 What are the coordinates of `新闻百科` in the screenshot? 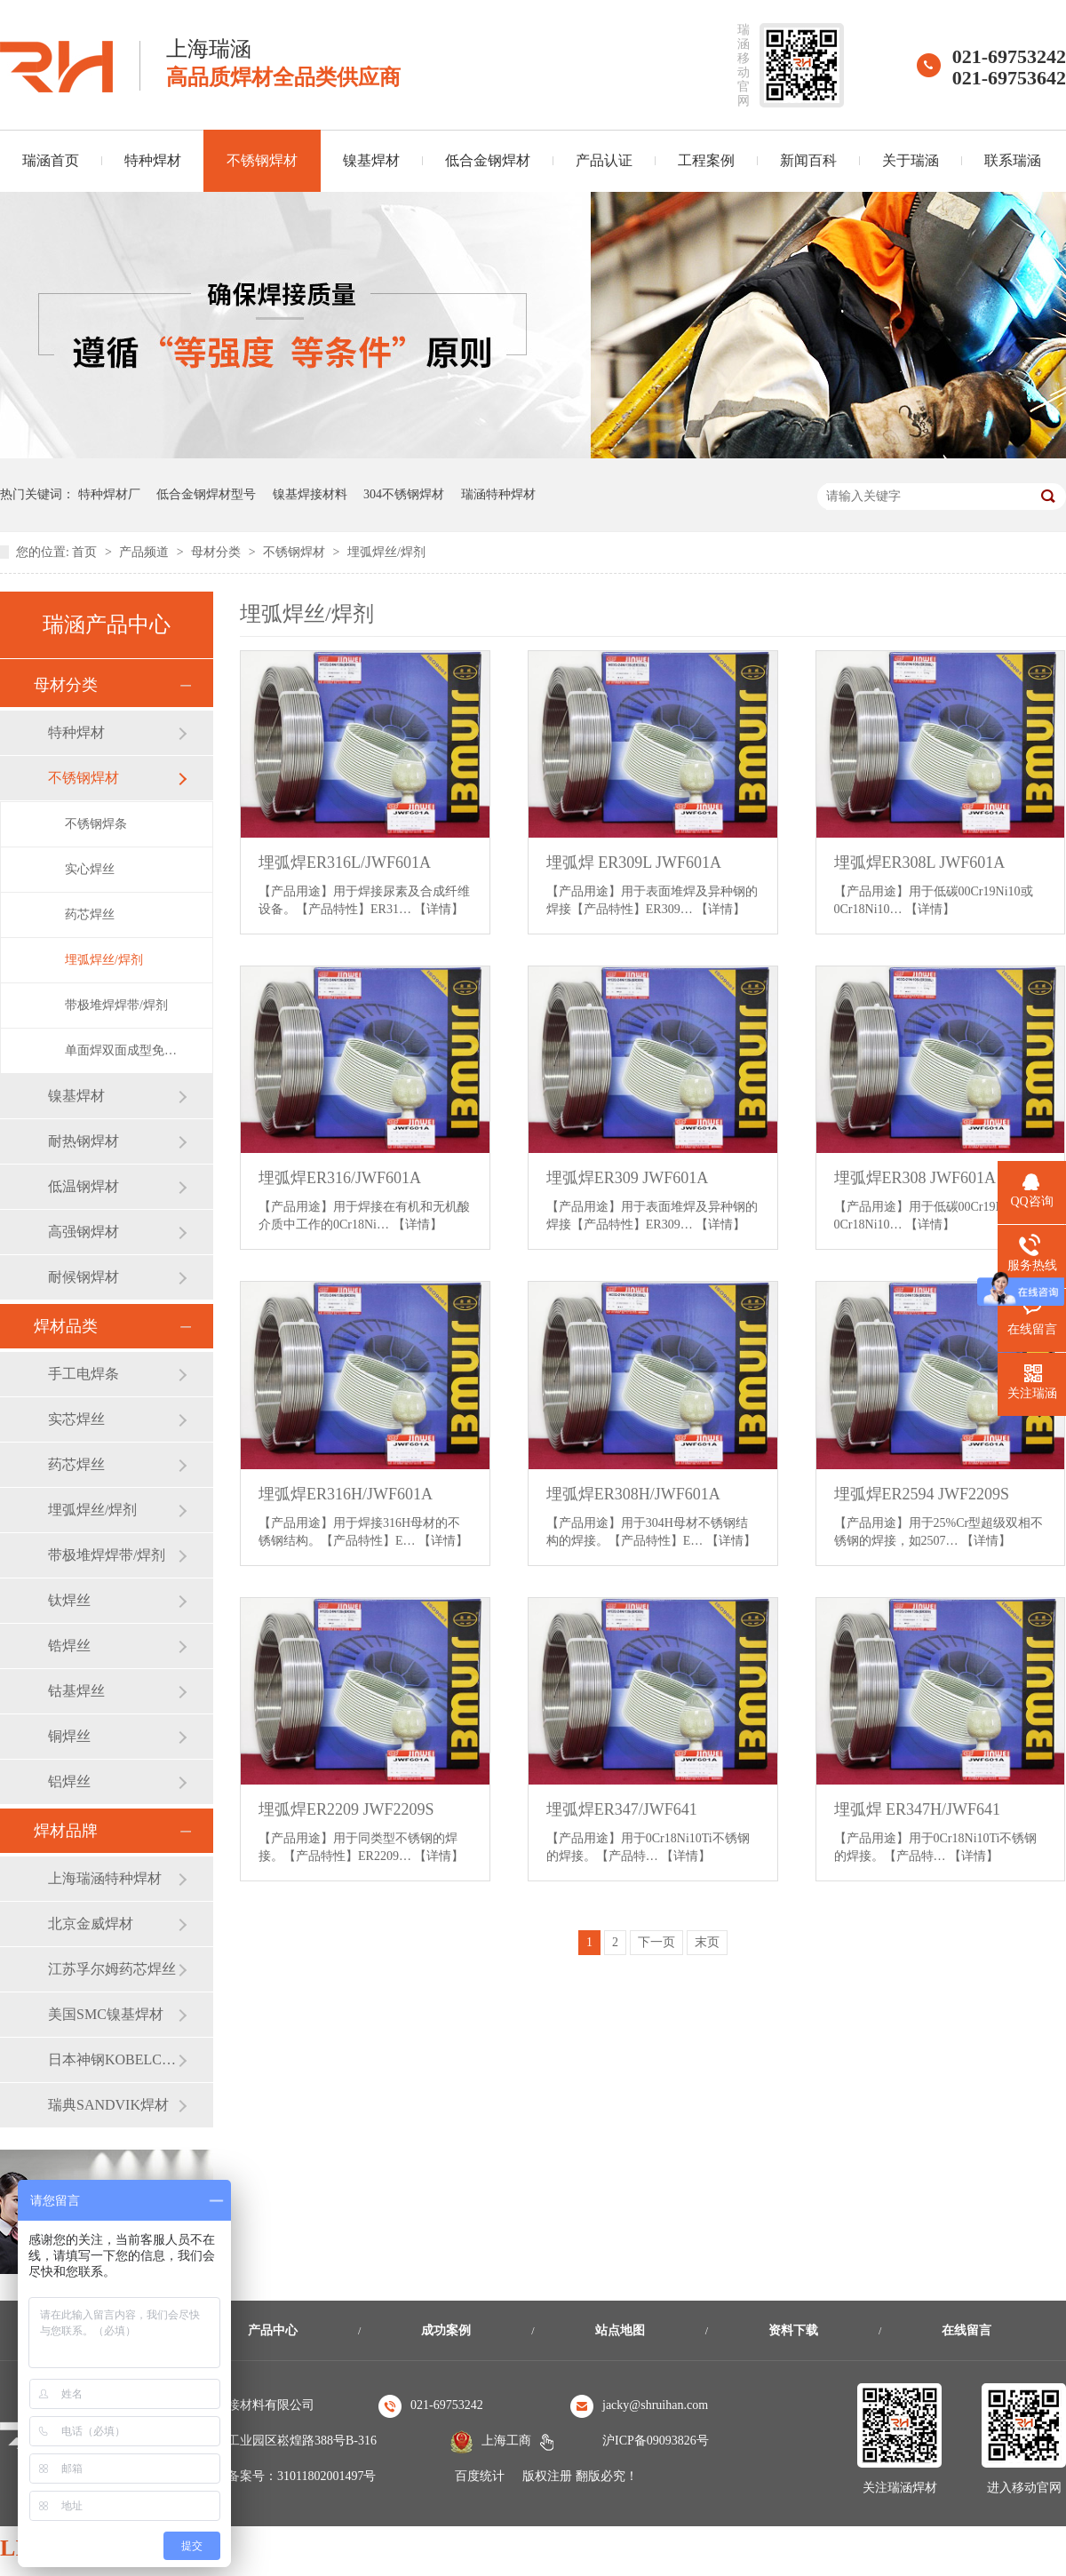 It's located at (808, 160).